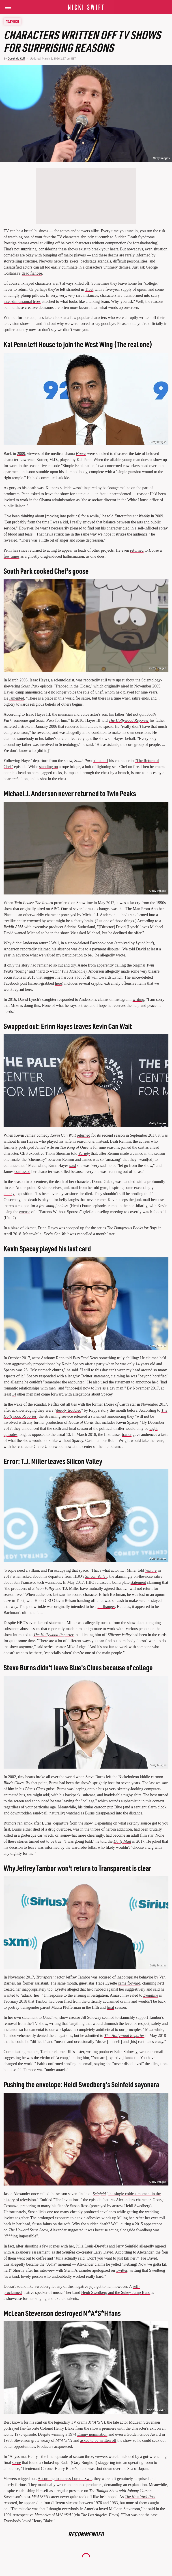 The height and width of the screenshot is (2576, 172). What do you see at coordinates (22, 301) in the screenshot?
I see `inter-dimensional trees` at bounding box center [22, 301].